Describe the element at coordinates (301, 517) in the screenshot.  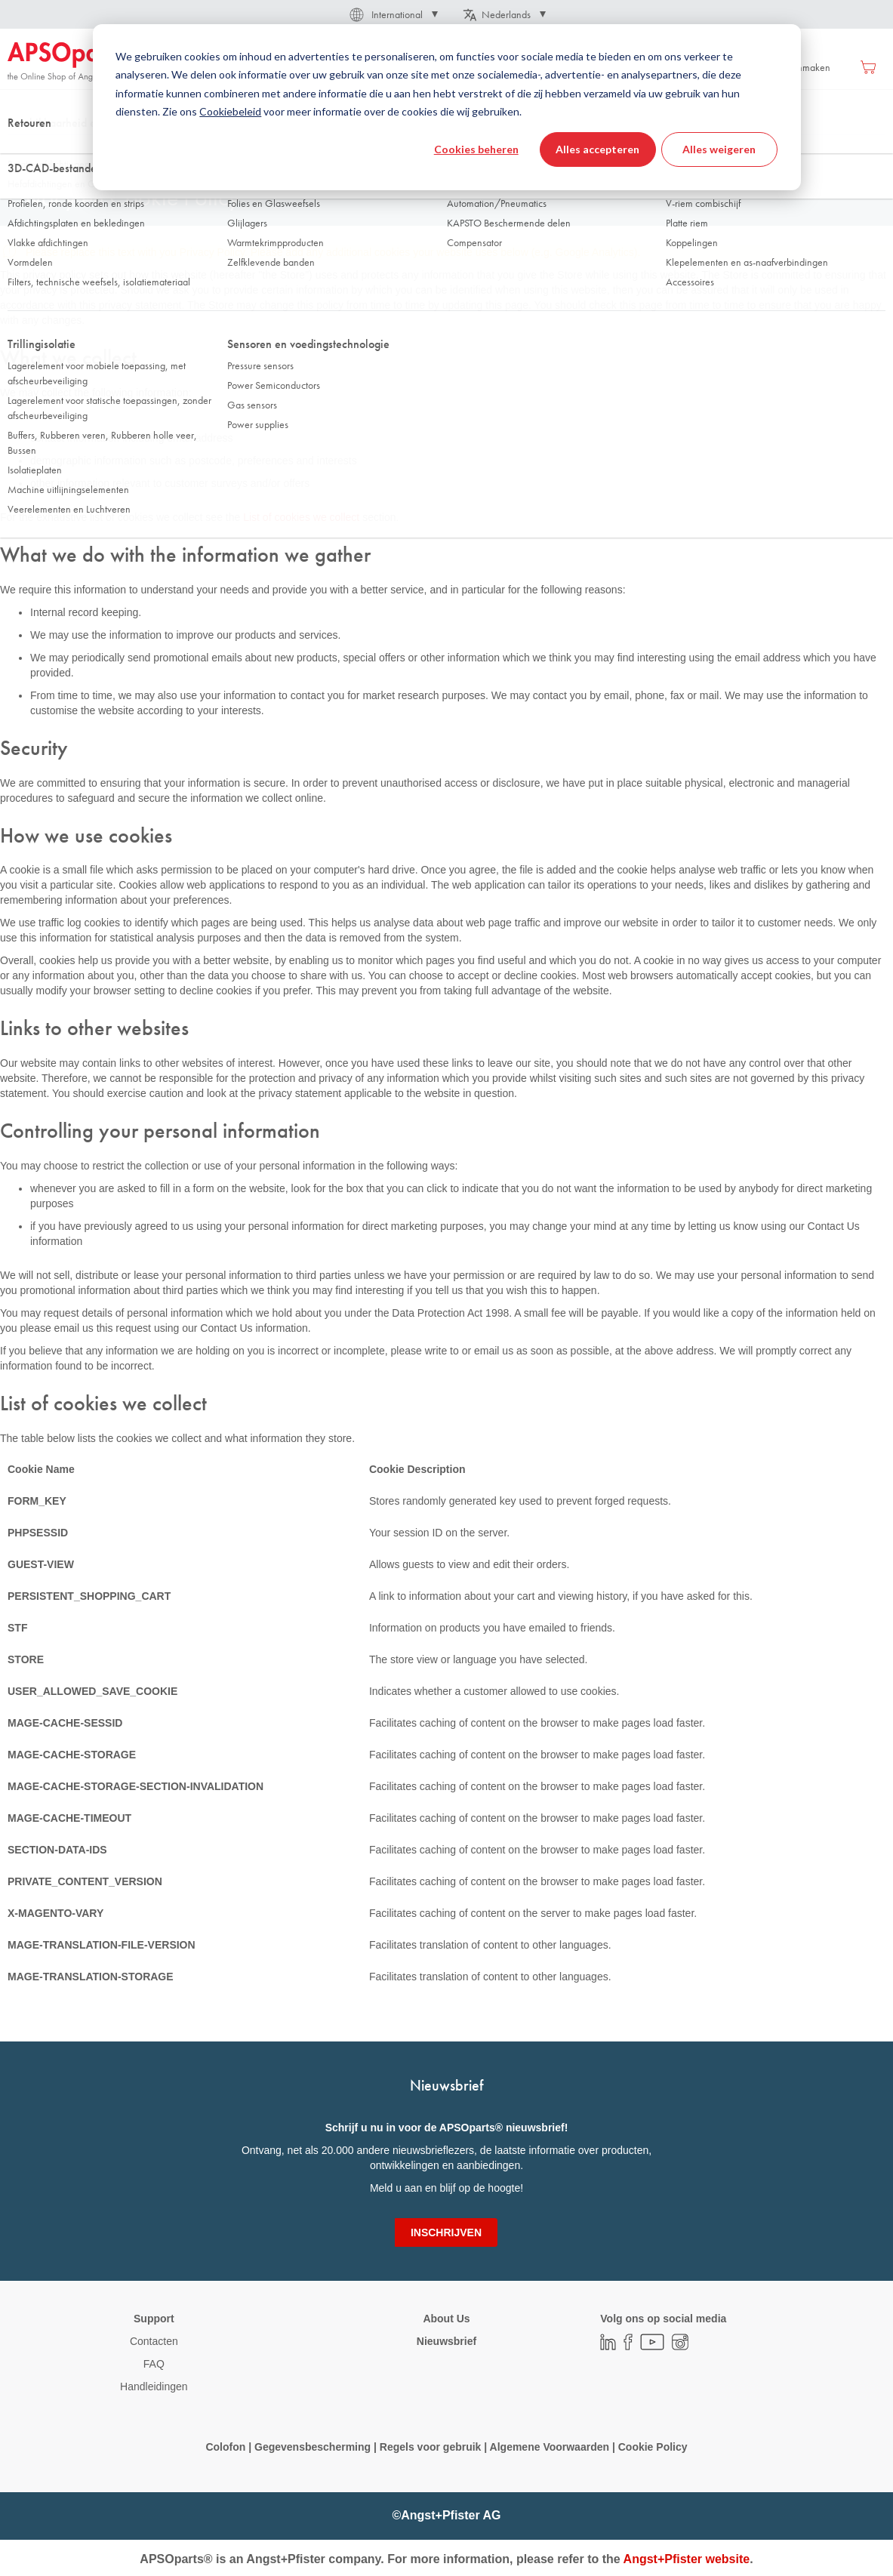
I see `List of cookies we collect` at that location.